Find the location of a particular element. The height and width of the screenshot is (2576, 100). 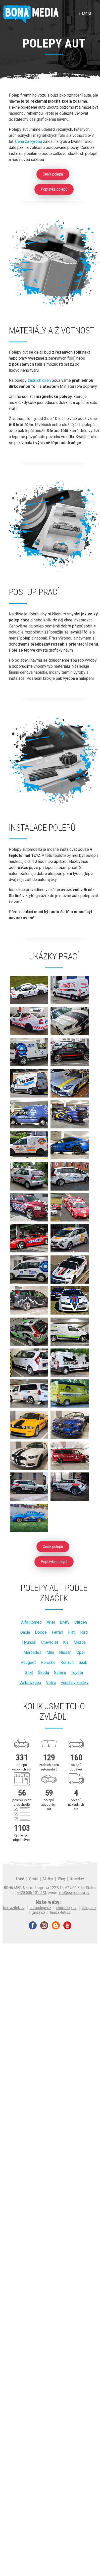

Dodge is located at coordinates (41, 1632).